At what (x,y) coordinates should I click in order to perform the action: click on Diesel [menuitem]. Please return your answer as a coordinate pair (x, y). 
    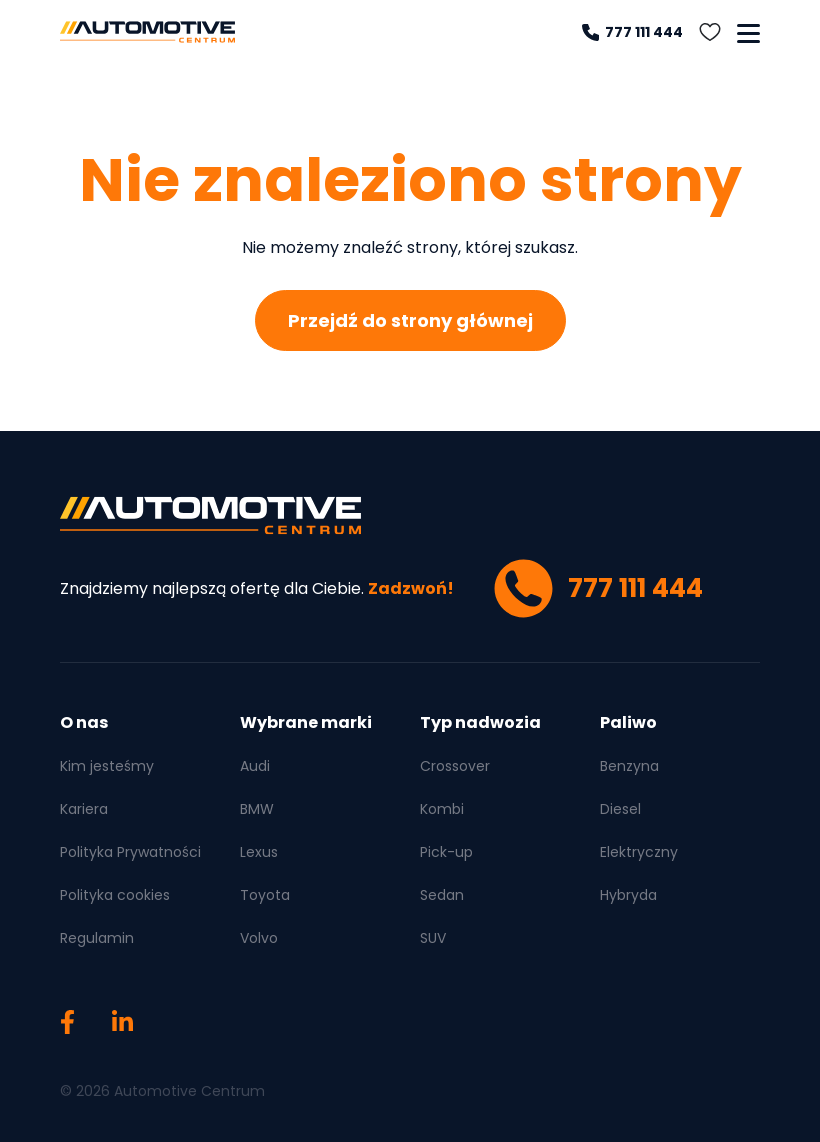
    Looking at the image, I should click on (620, 809).